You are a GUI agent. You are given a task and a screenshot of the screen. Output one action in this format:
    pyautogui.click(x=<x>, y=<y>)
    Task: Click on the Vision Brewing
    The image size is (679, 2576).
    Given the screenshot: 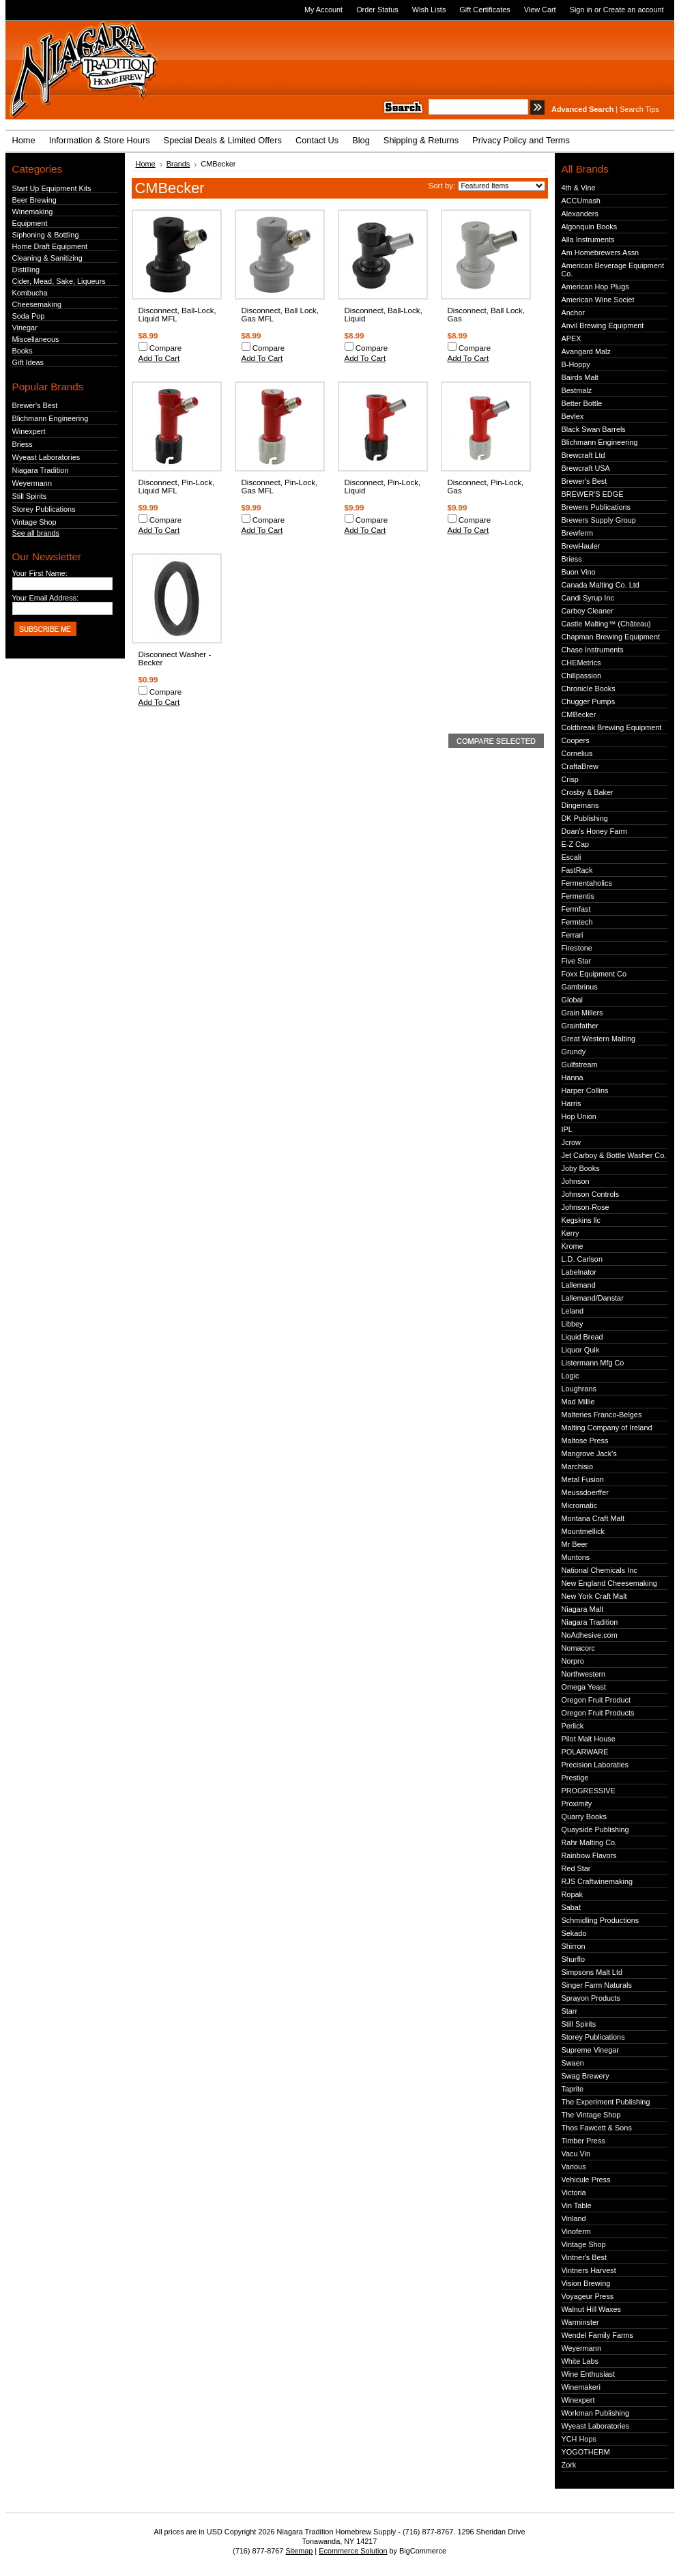 What is the action you would take?
    pyautogui.click(x=586, y=2283)
    